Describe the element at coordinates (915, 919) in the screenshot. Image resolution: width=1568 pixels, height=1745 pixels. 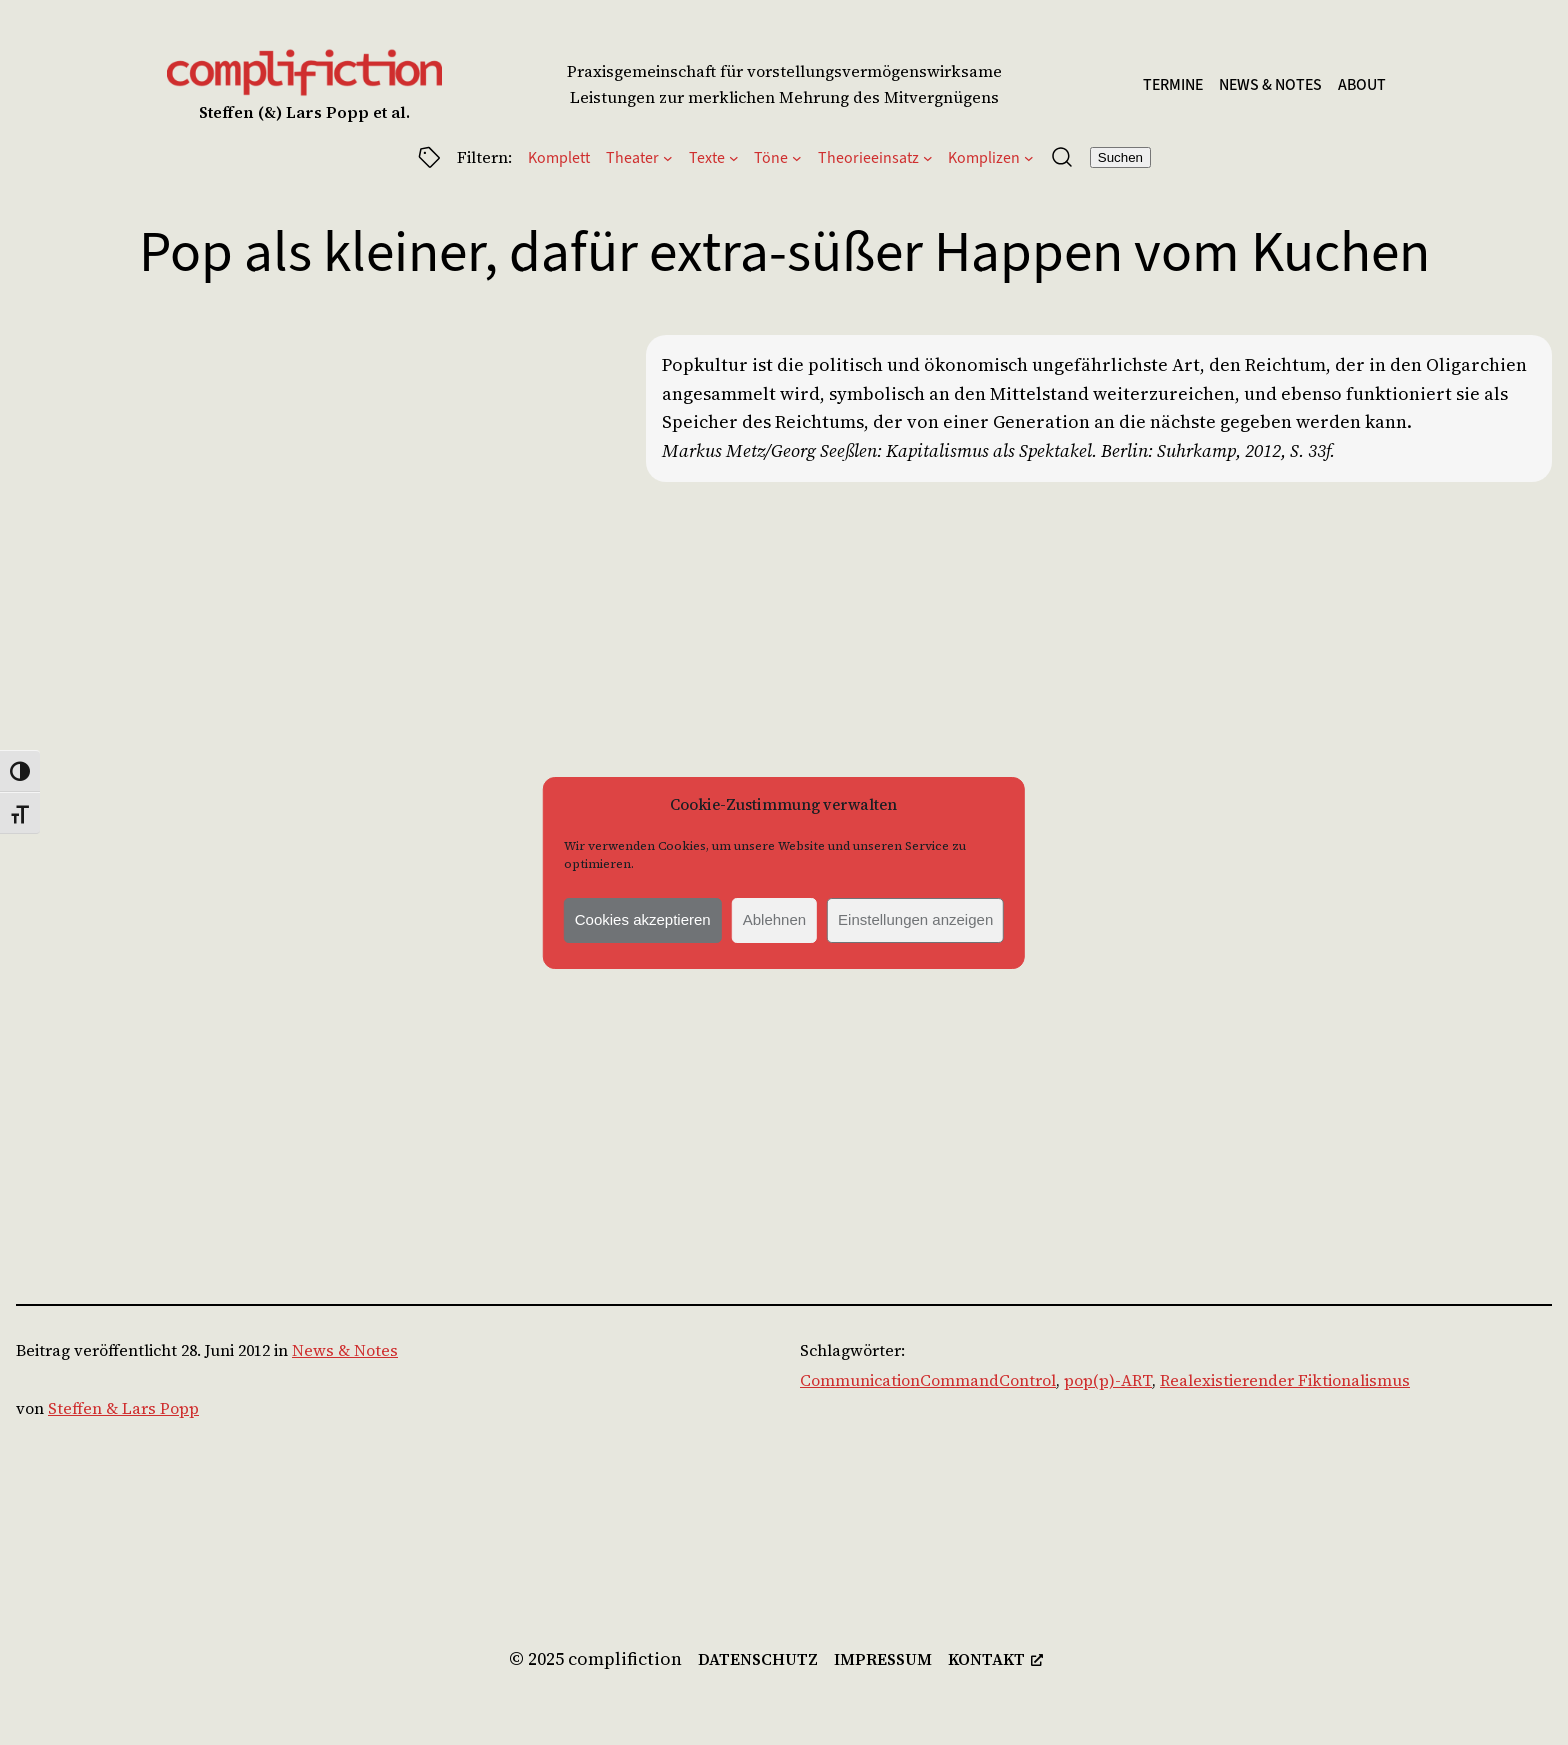
I see `Einstellungen anzeigen` at that location.